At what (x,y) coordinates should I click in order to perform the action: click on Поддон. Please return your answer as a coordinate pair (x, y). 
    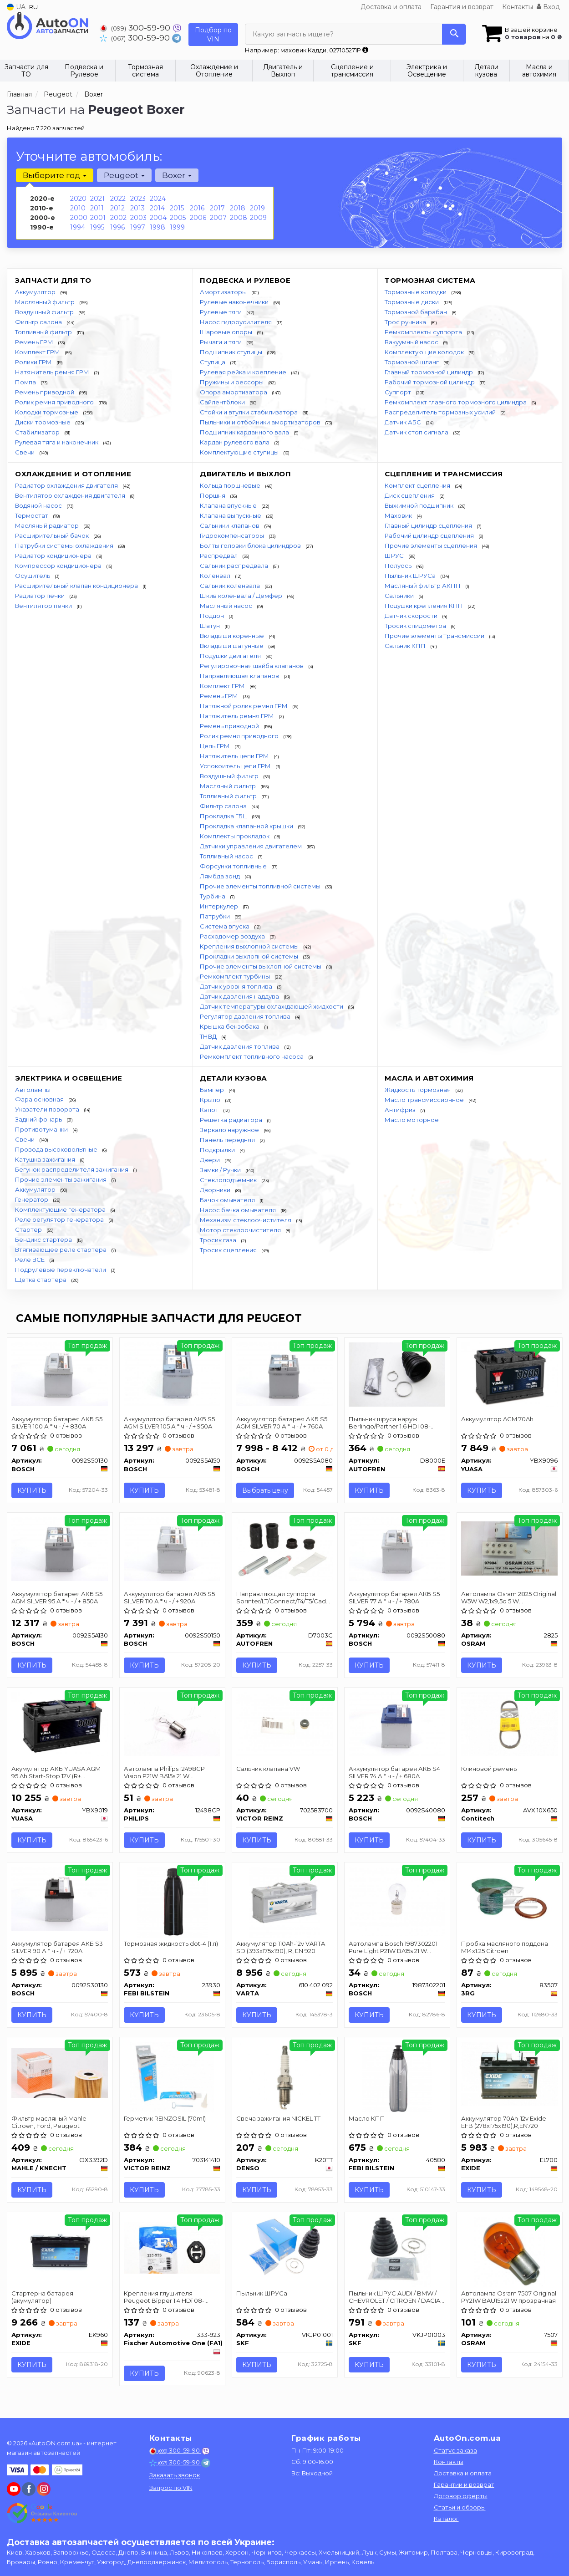
    Looking at the image, I should click on (212, 615).